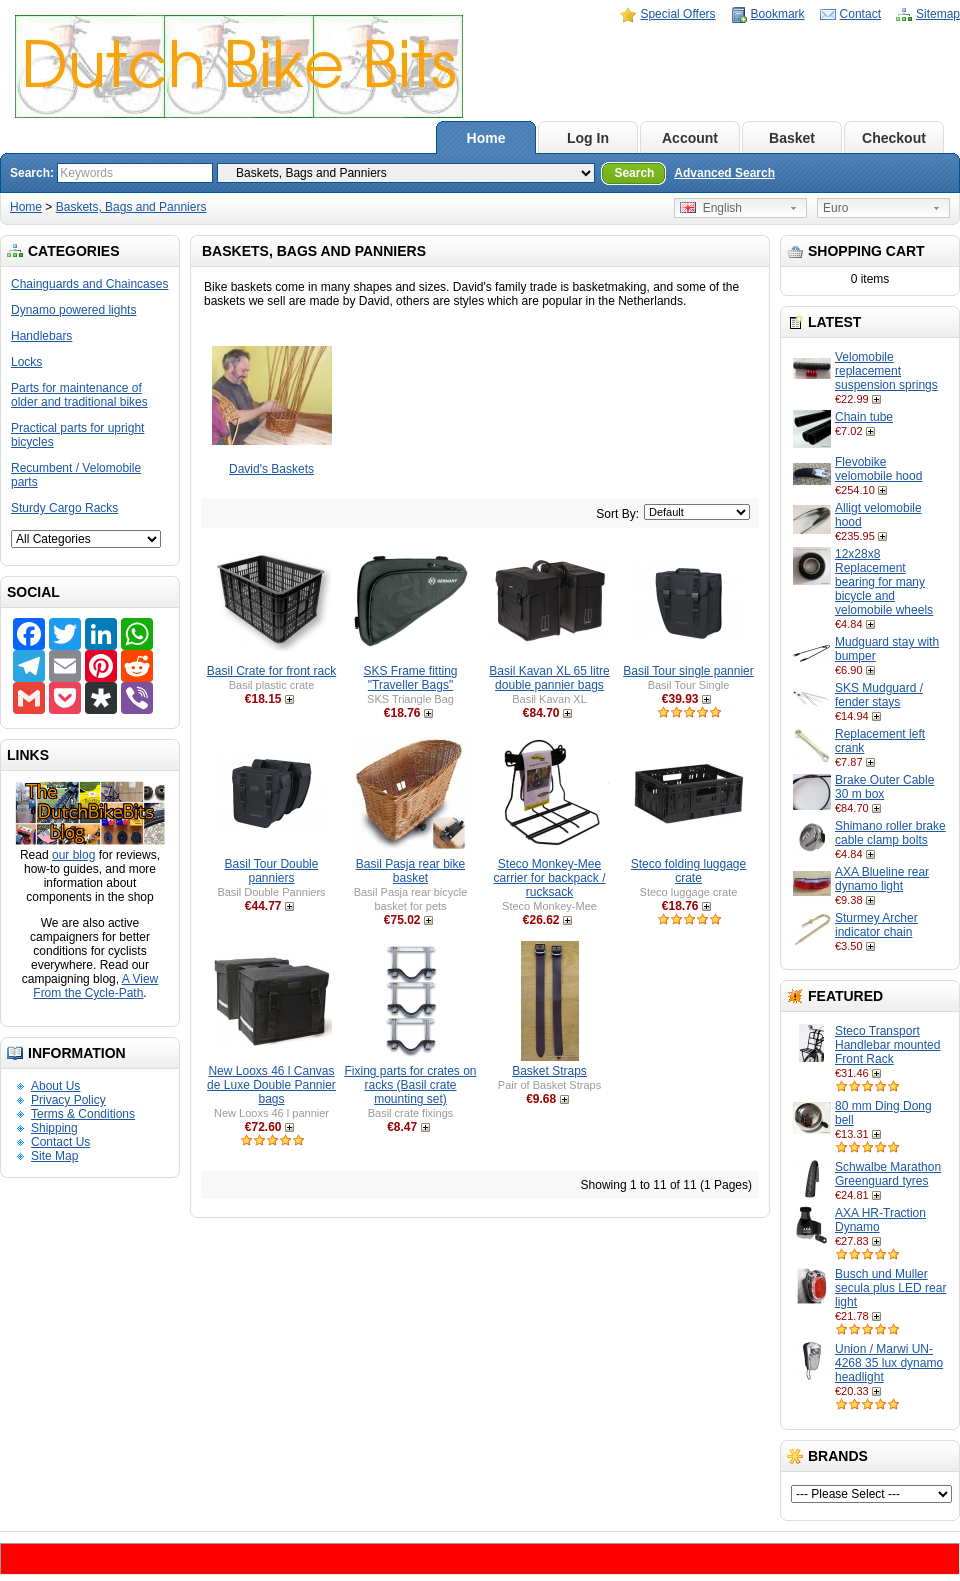 The height and width of the screenshot is (1581, 960). I want to click on Basil Crate for front rack, so click(271, 671).